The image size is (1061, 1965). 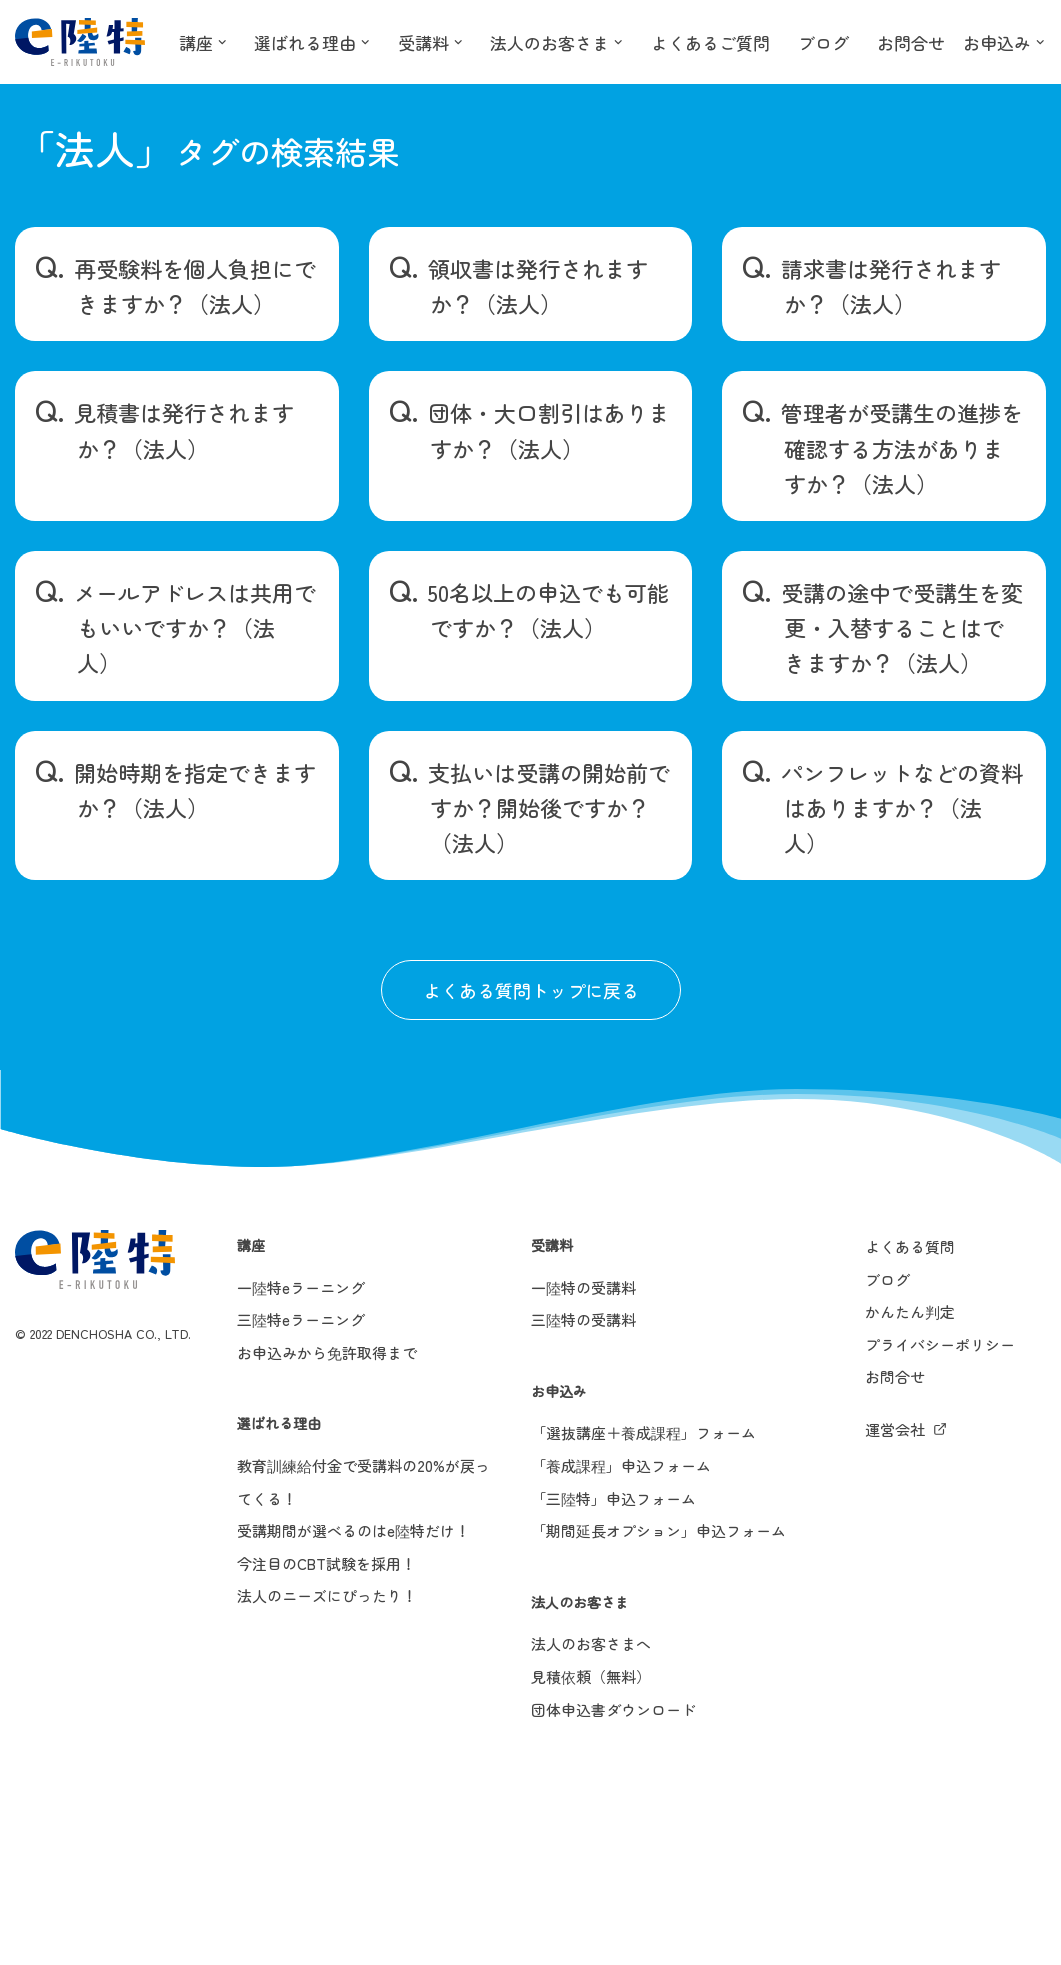 What do you see at coordinates (902, 807) in the screenshot?
I see `パンフレットなどの資料はありますか？（法人）` at bounding box center [902, 807].